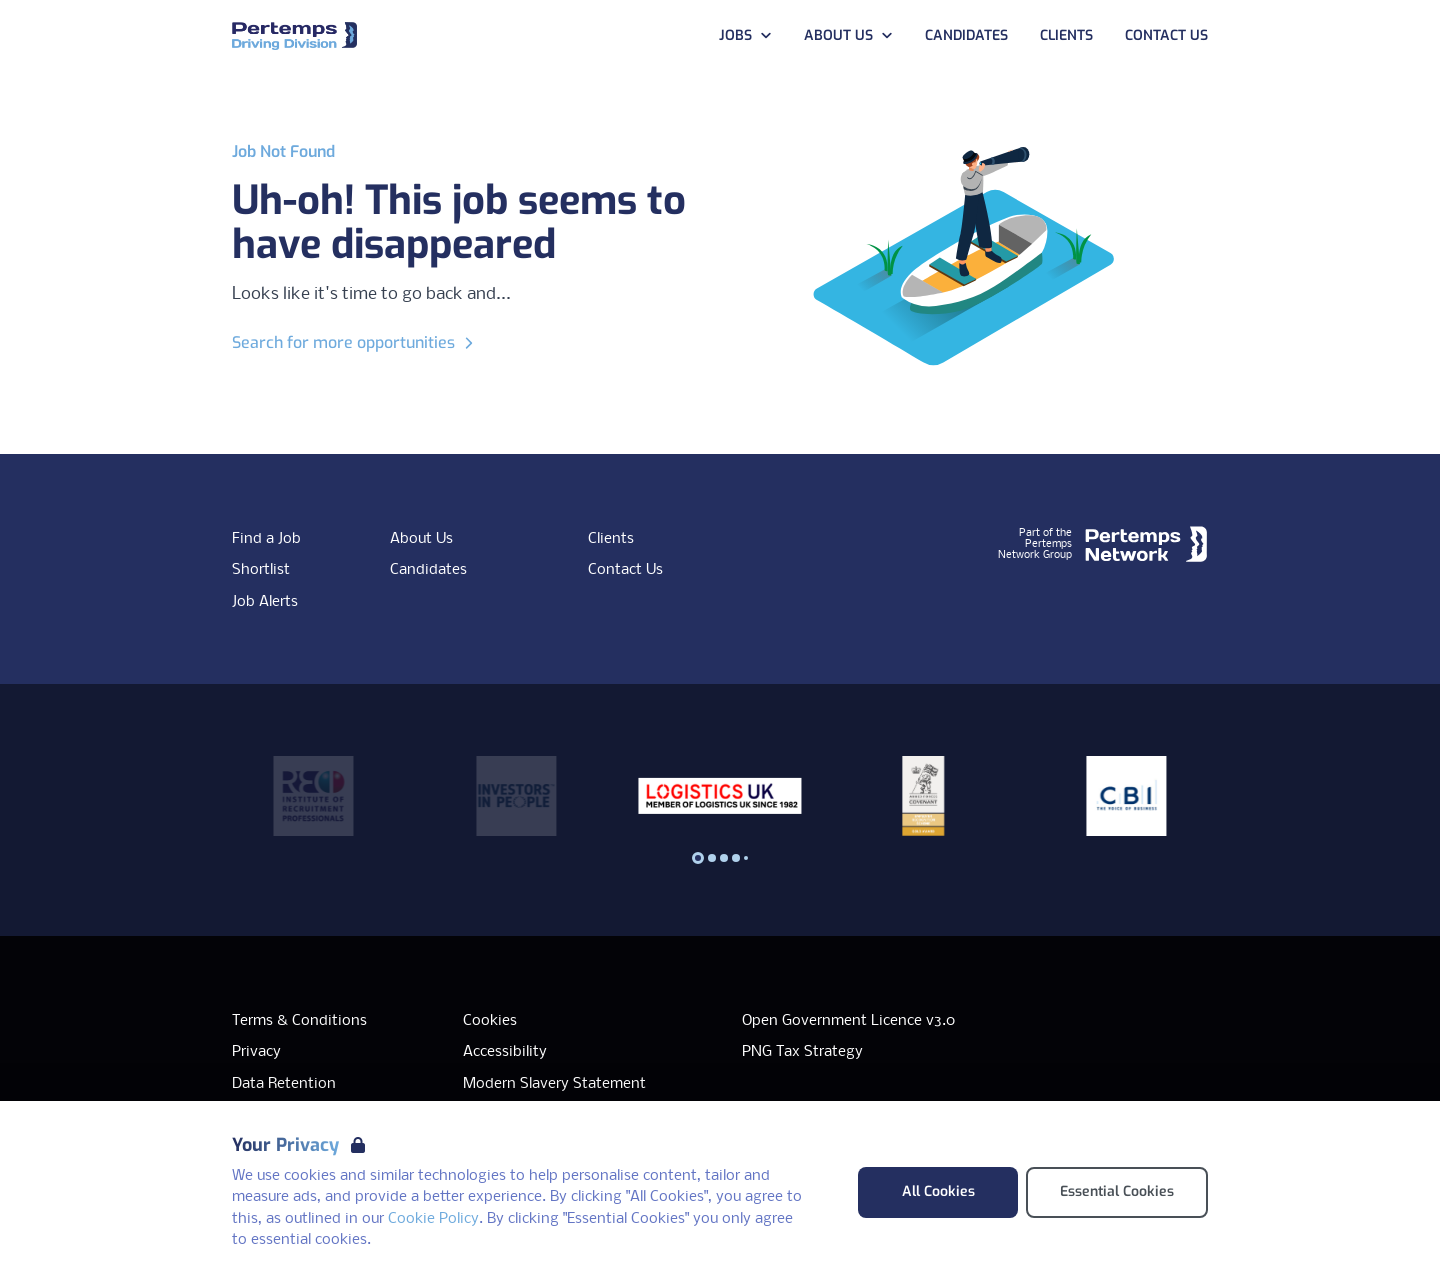  Describe the element at coordinates (746, 858) in the screenshot. I see `[Slide to logo 4]` at that location.